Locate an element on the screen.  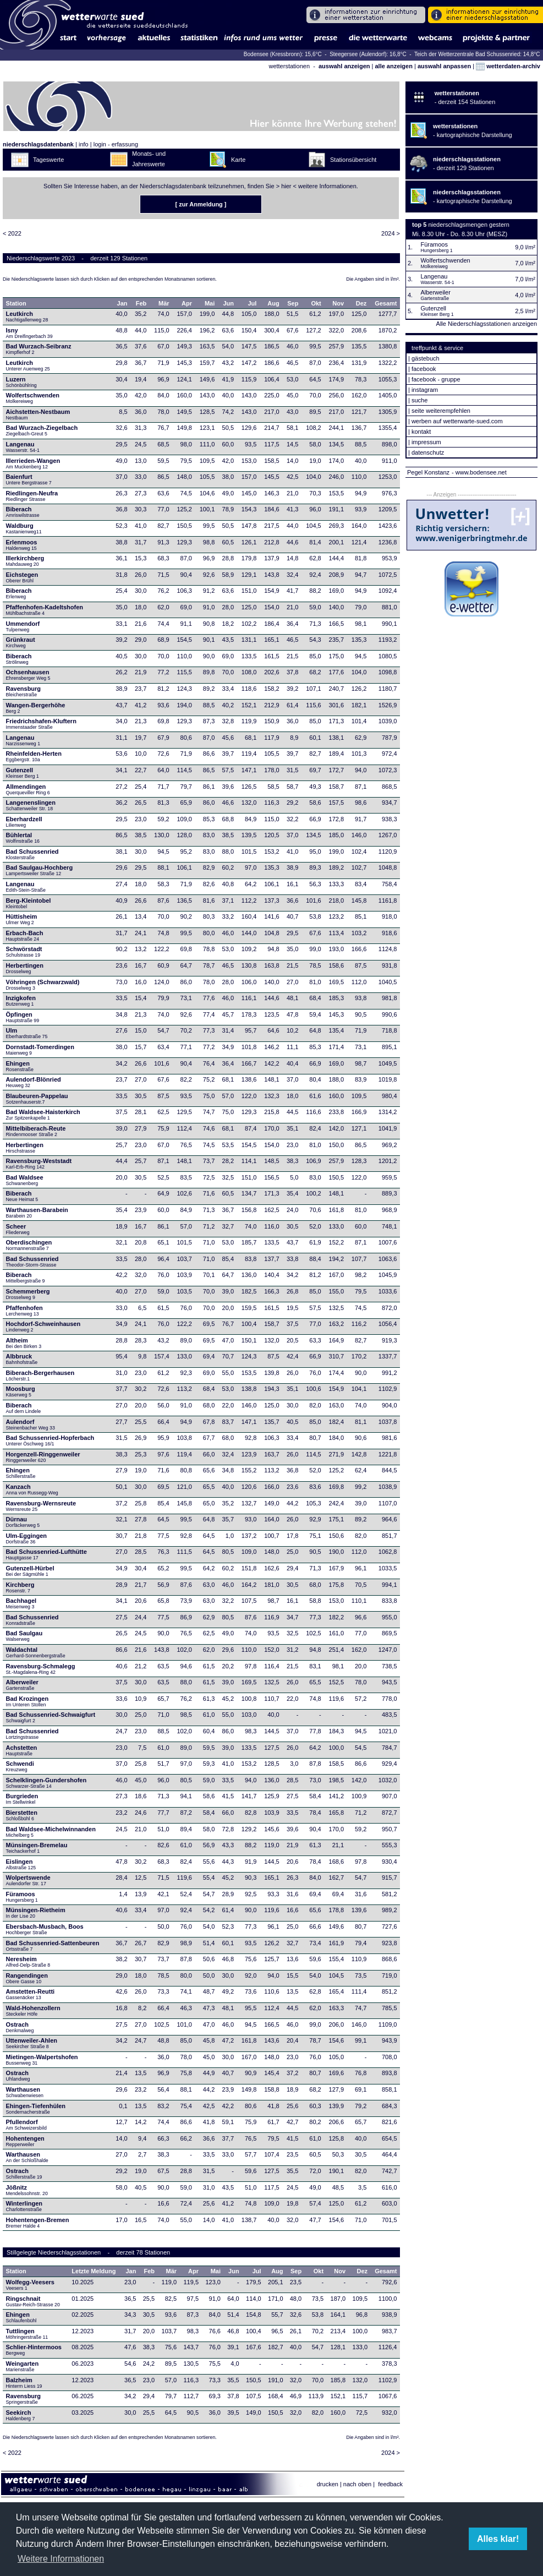
Bad Waldsee-Haisterkirch is located at coordinates (43, 1115).